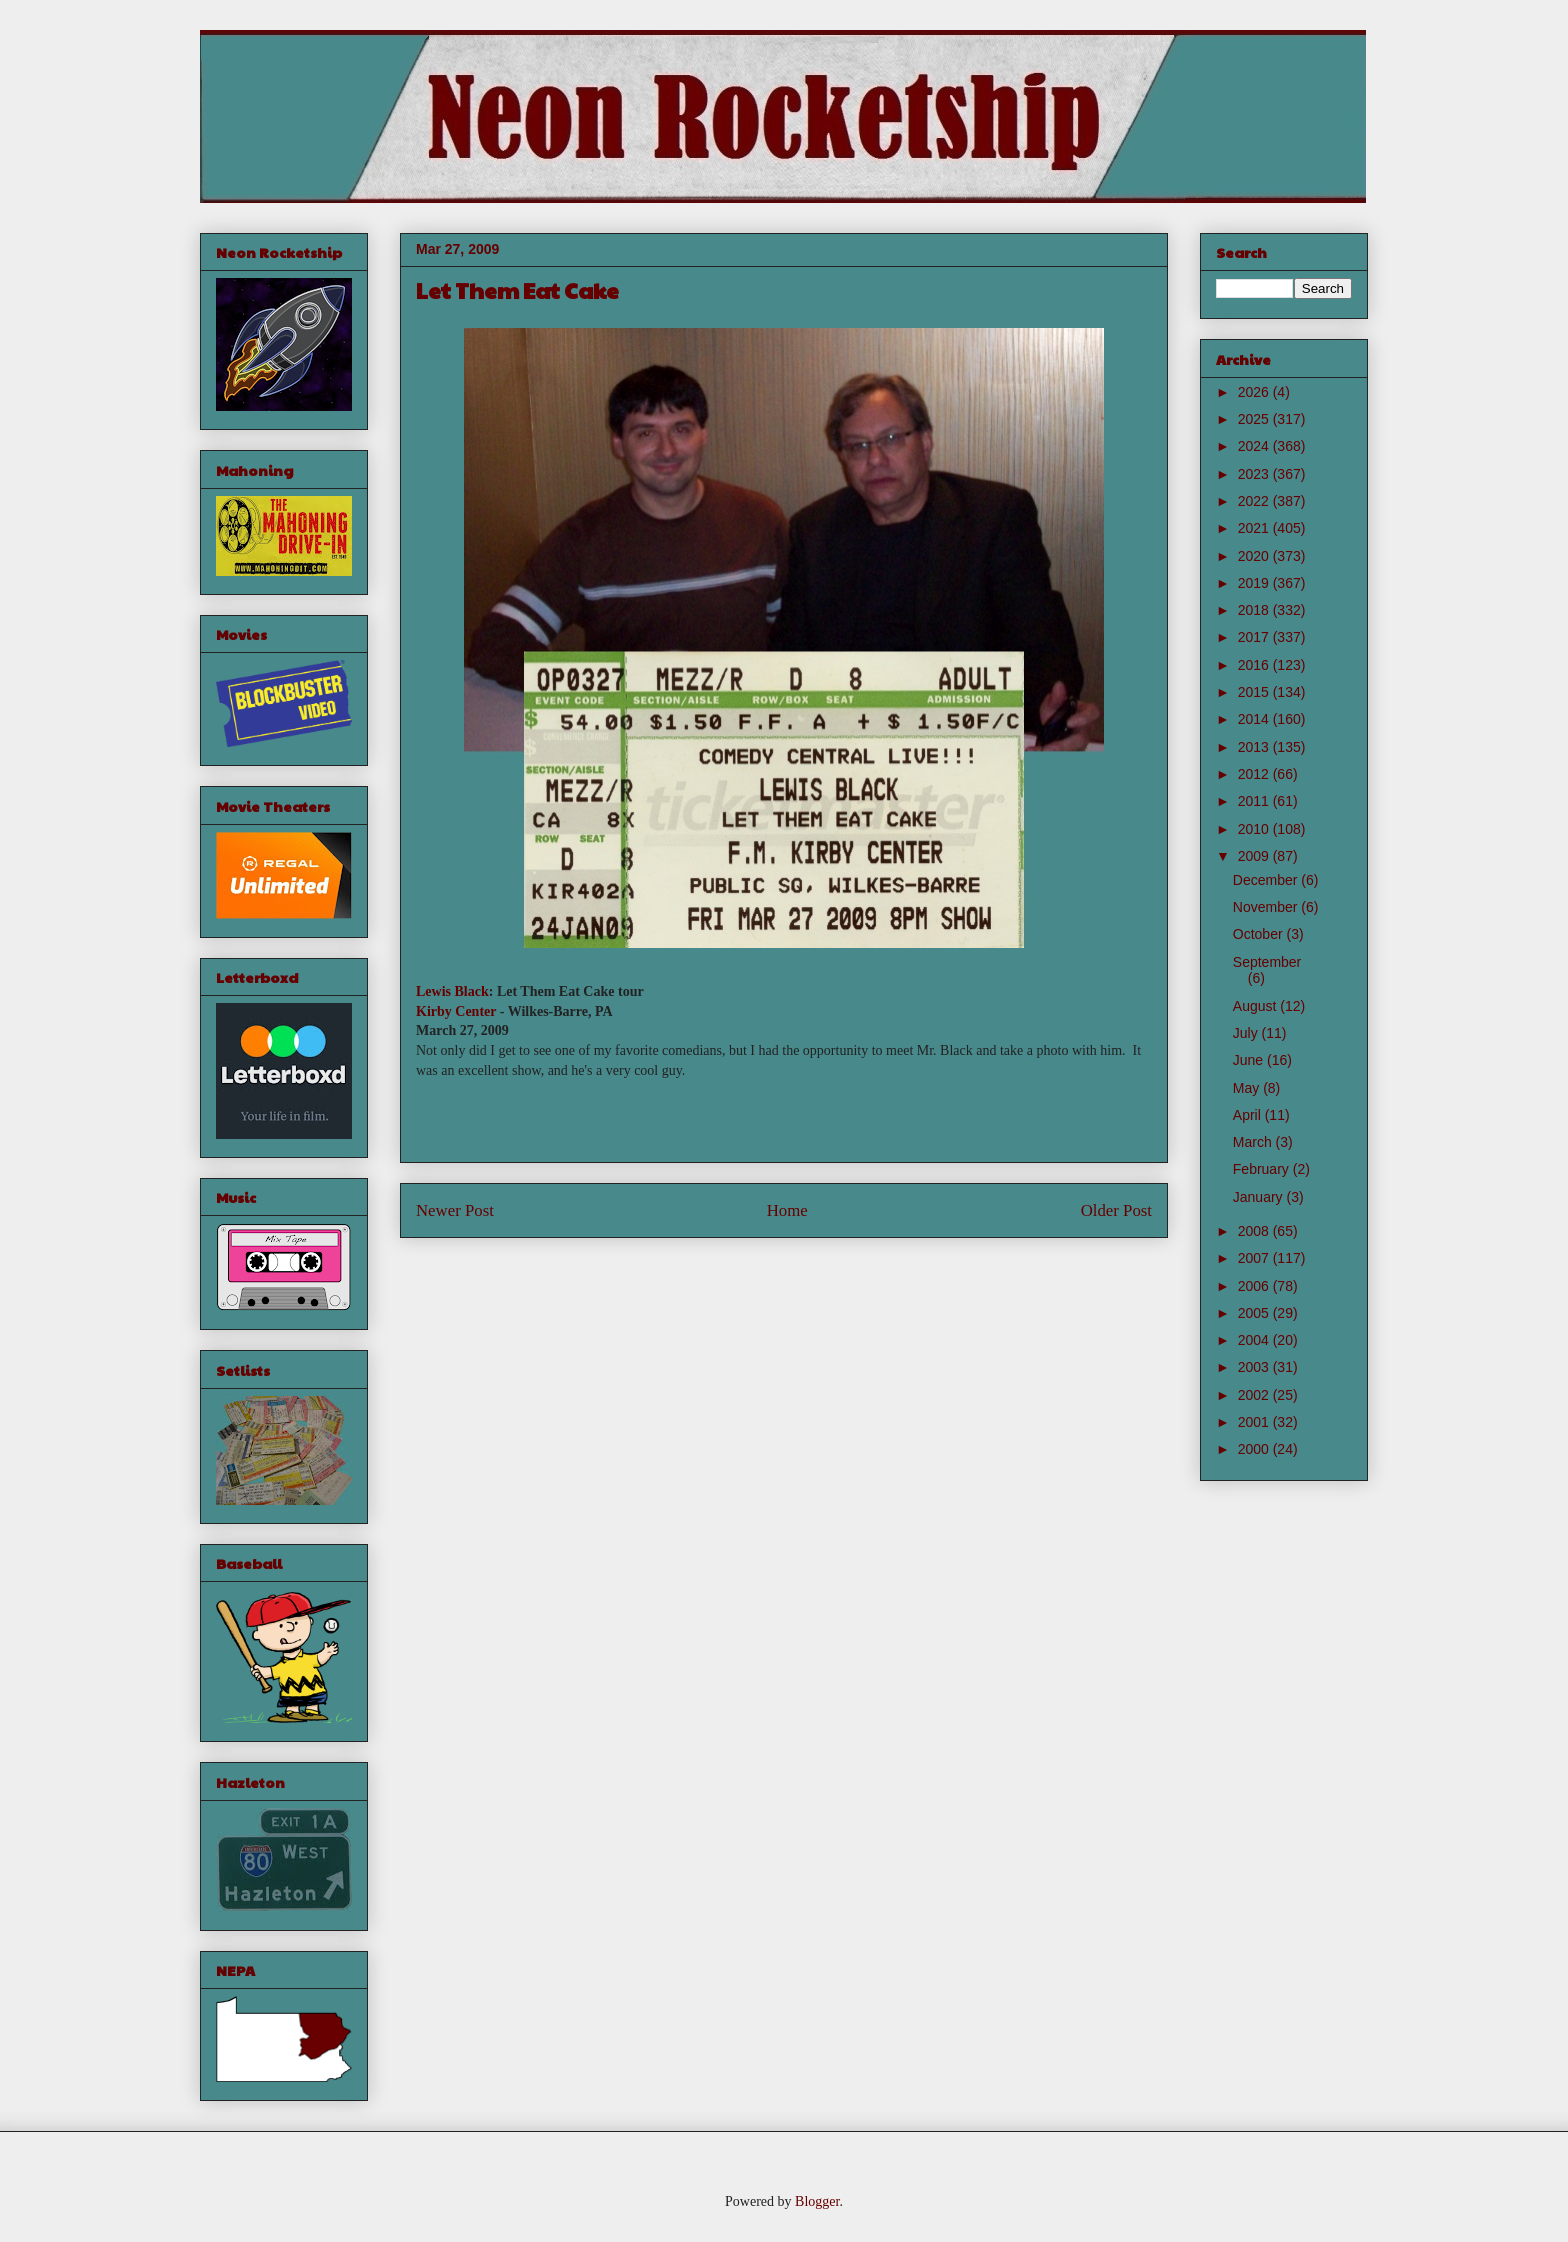  What do you see at coordinates (1255, 583) in the screenshot?
I see `2019` at bounding box center [1255, 583].